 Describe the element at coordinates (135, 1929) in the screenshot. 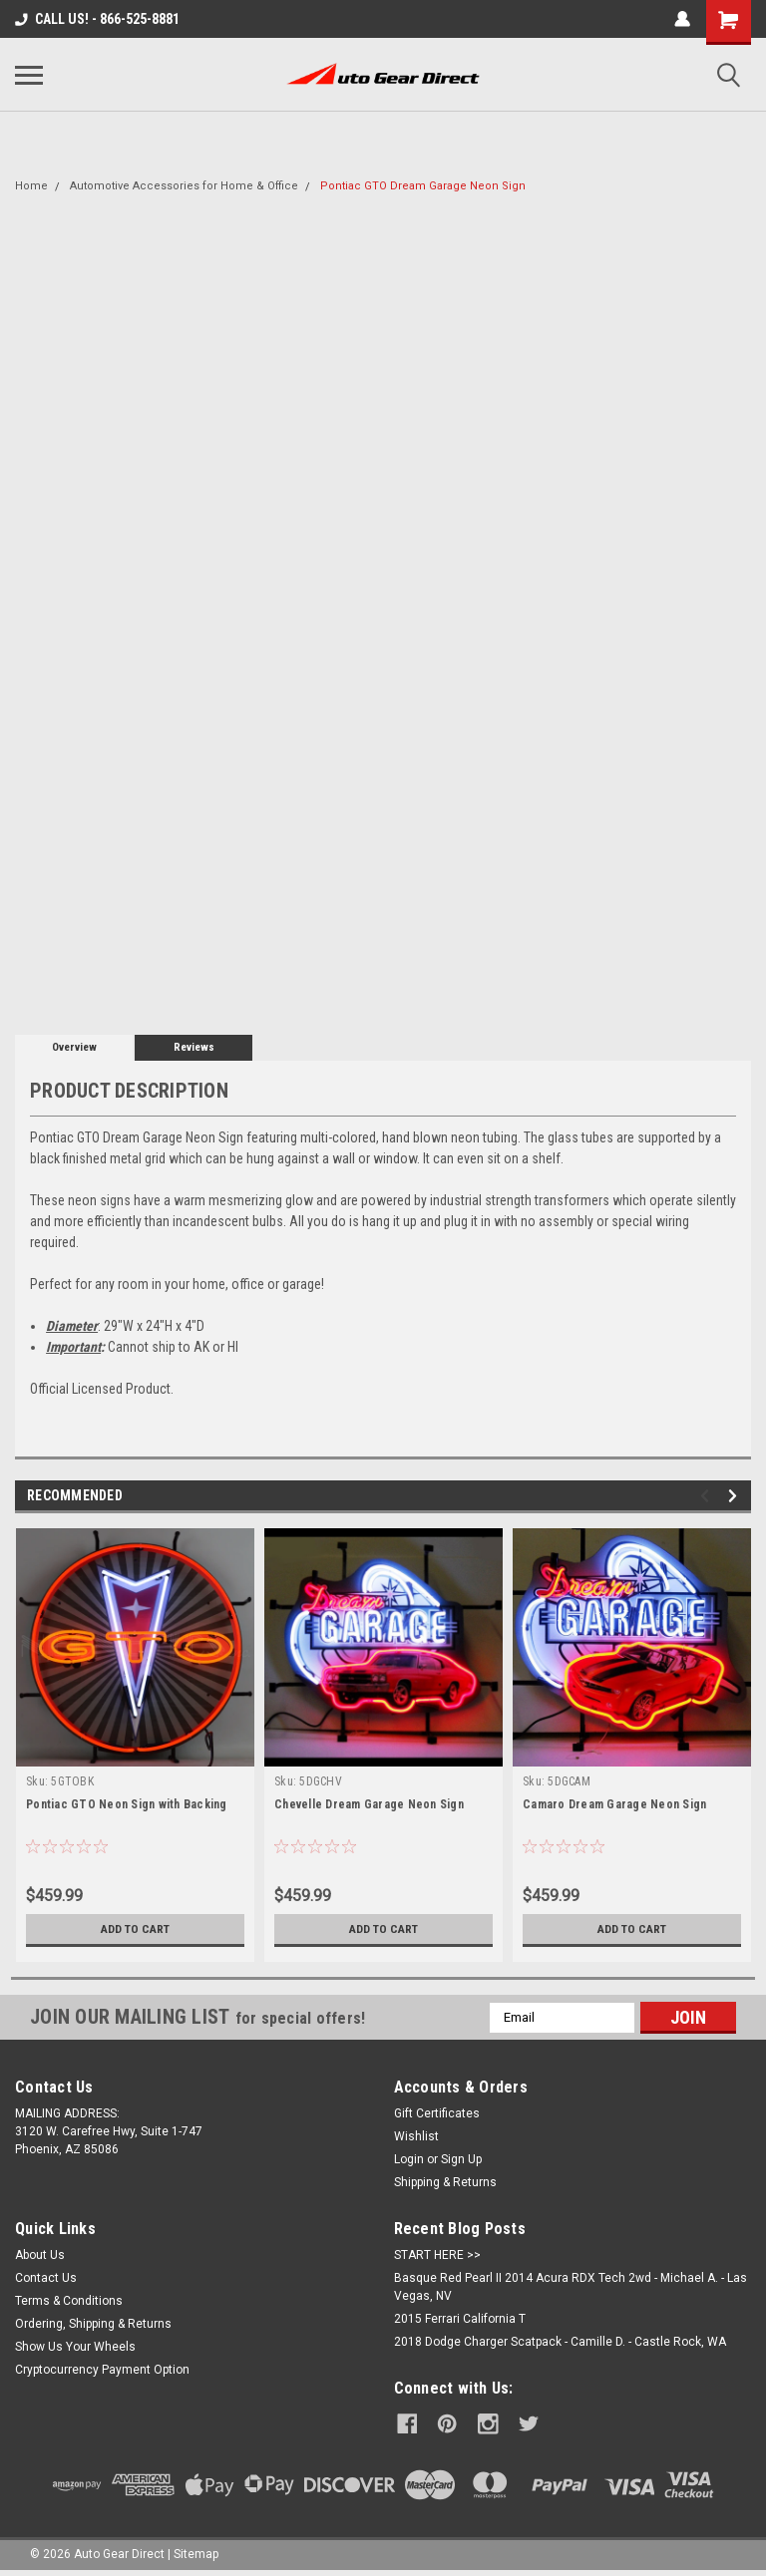

I see `Add to Cart` at that location.